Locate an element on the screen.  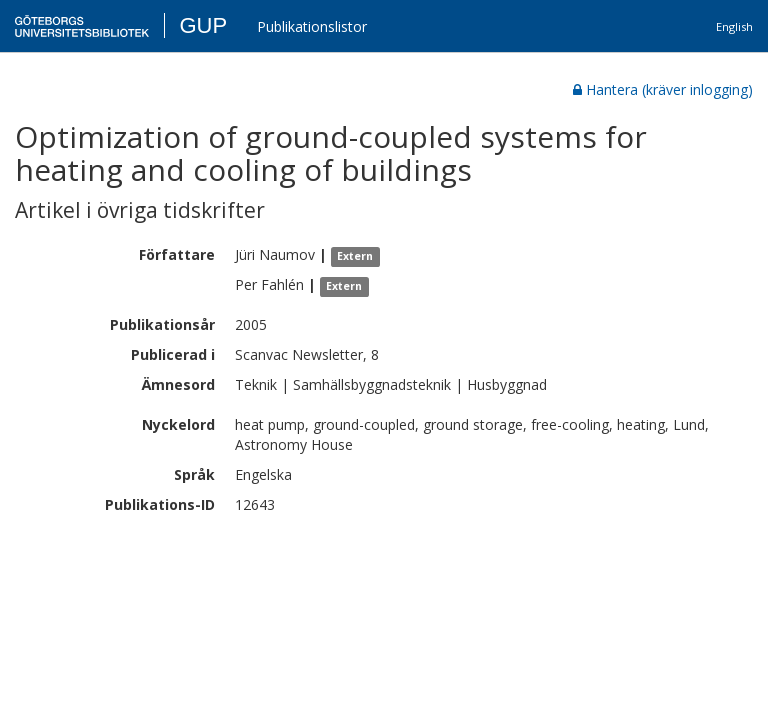
GUP is located at coordinates (203, 25).